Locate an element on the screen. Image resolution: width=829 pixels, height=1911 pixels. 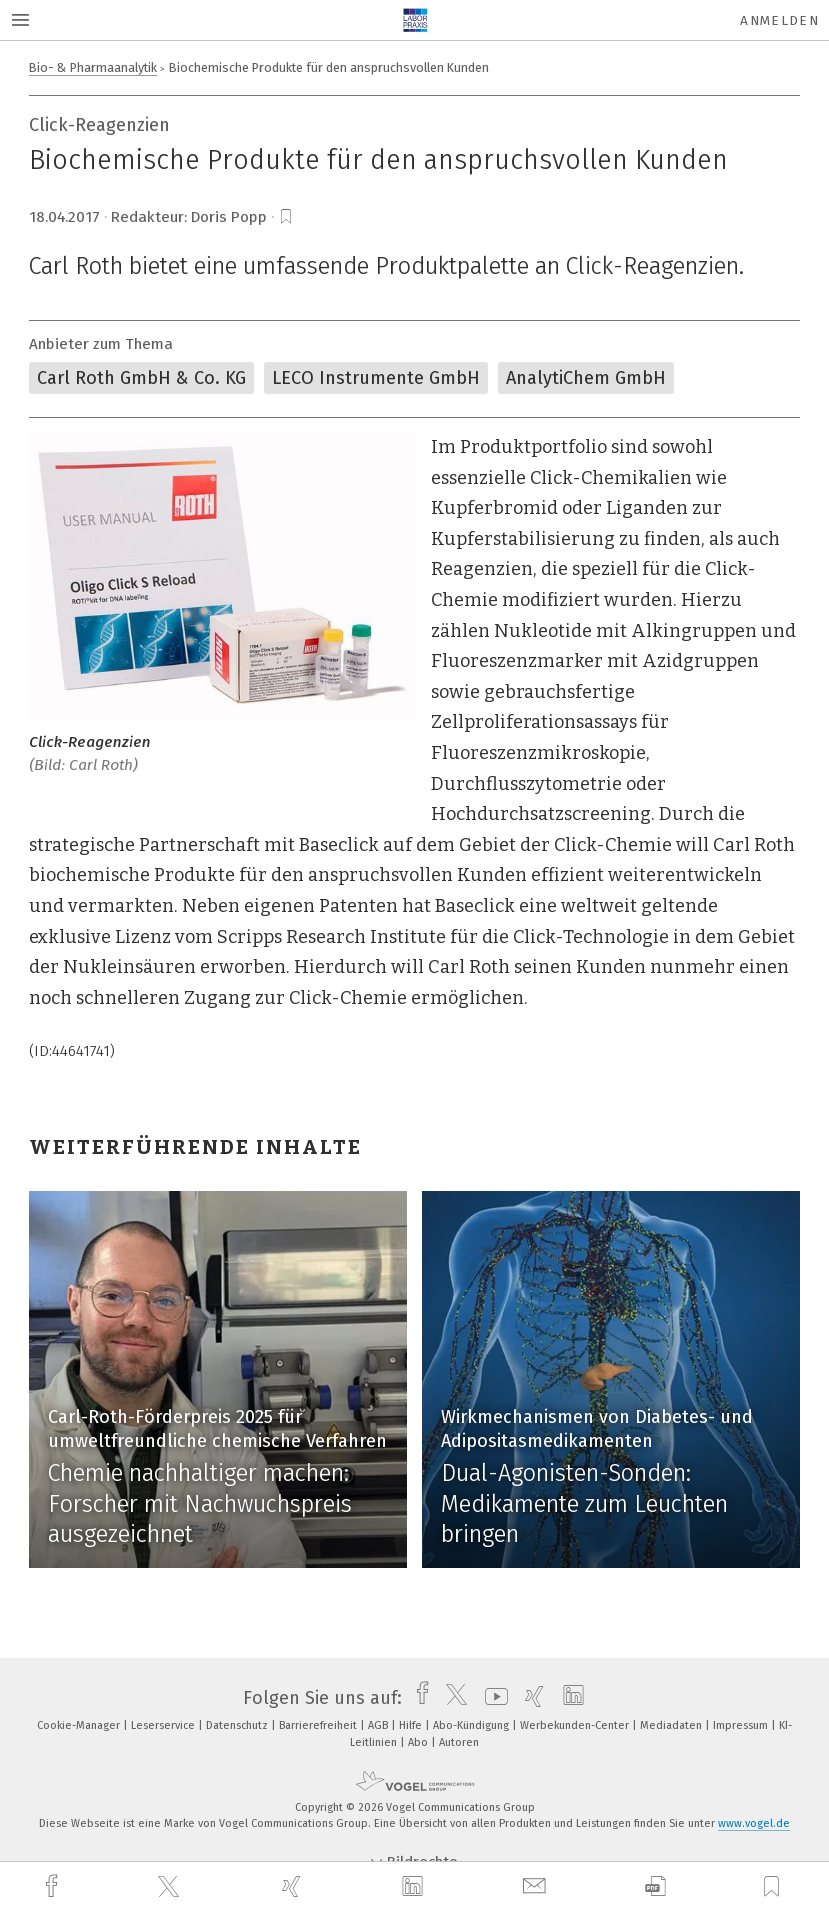
Abo is located at coordinates (419, 1742).